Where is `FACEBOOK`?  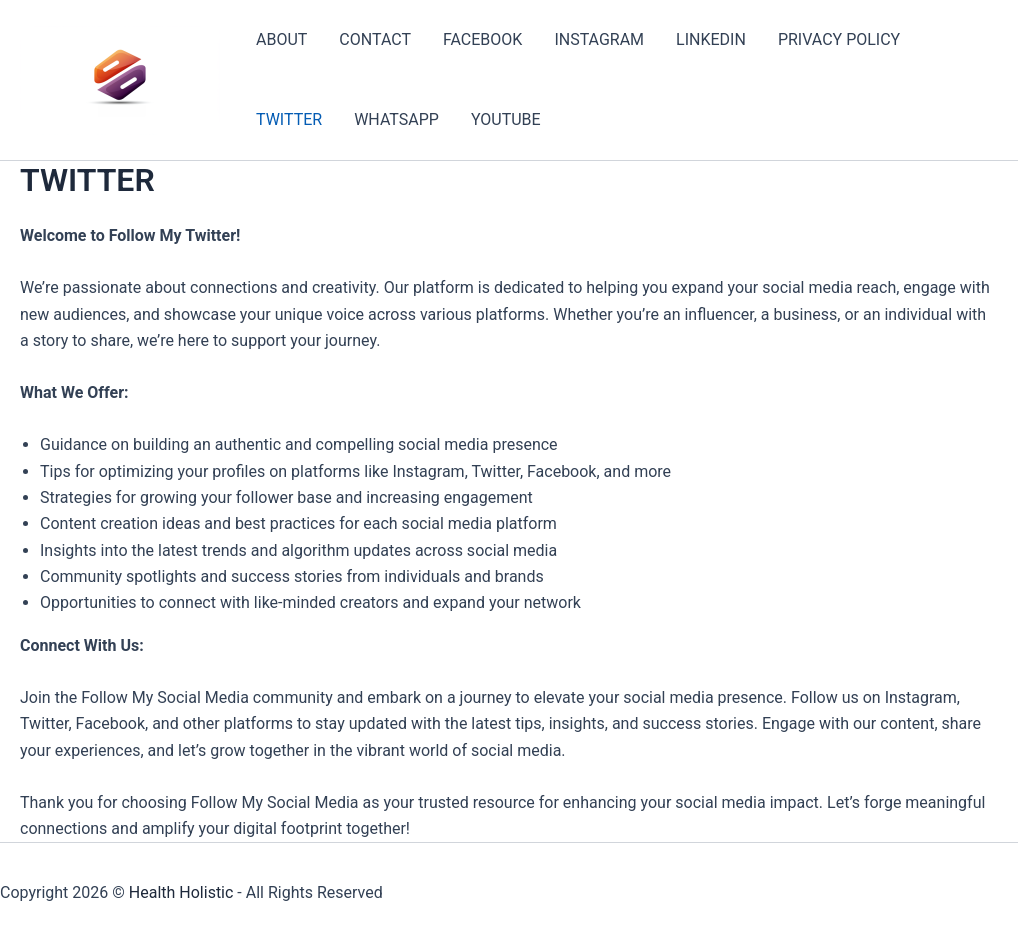 FACEBOOK is located at coordinates (482, 39).